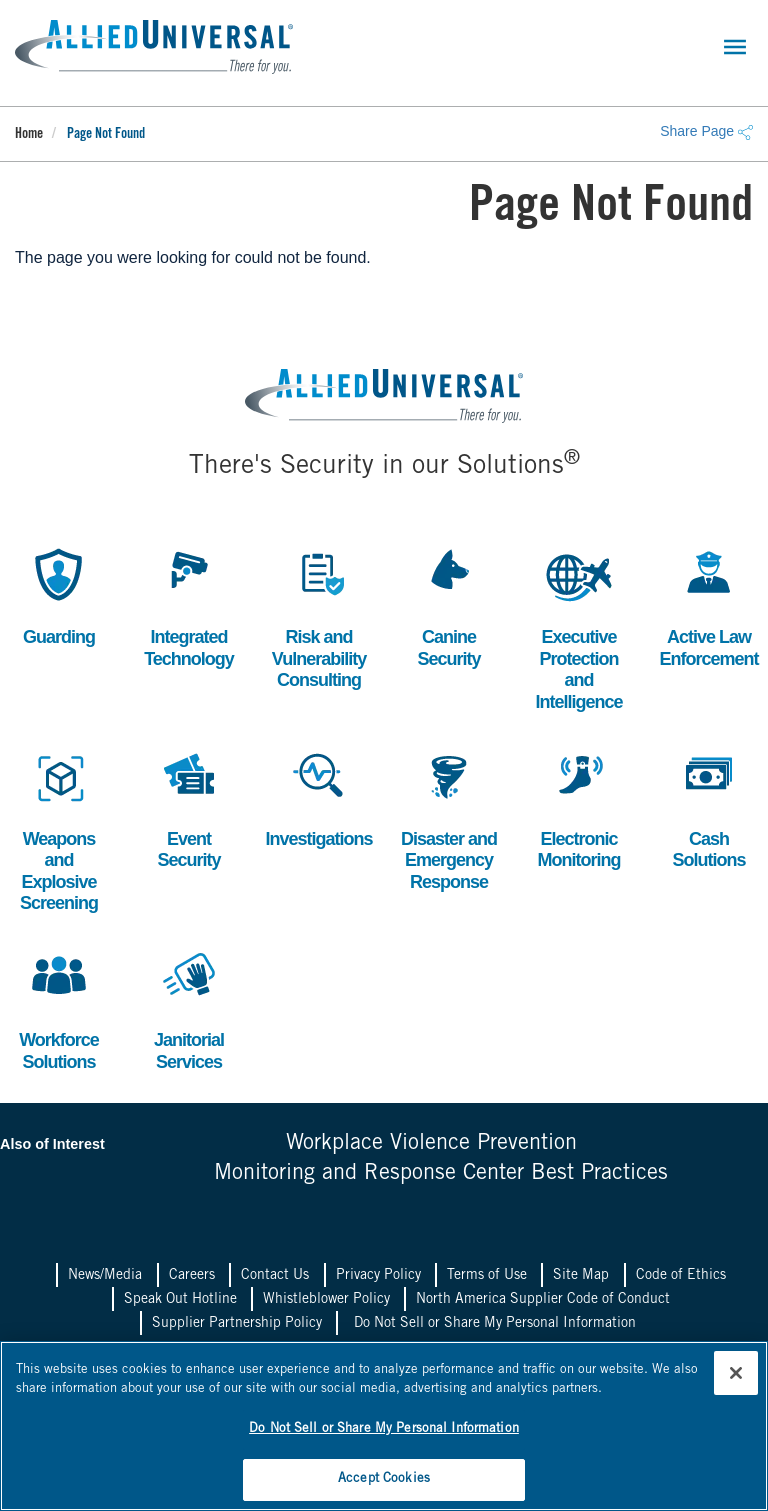 This screenshot has height=1511, width=768. I want to click on Workforce Solutions, so click(59, 1008).